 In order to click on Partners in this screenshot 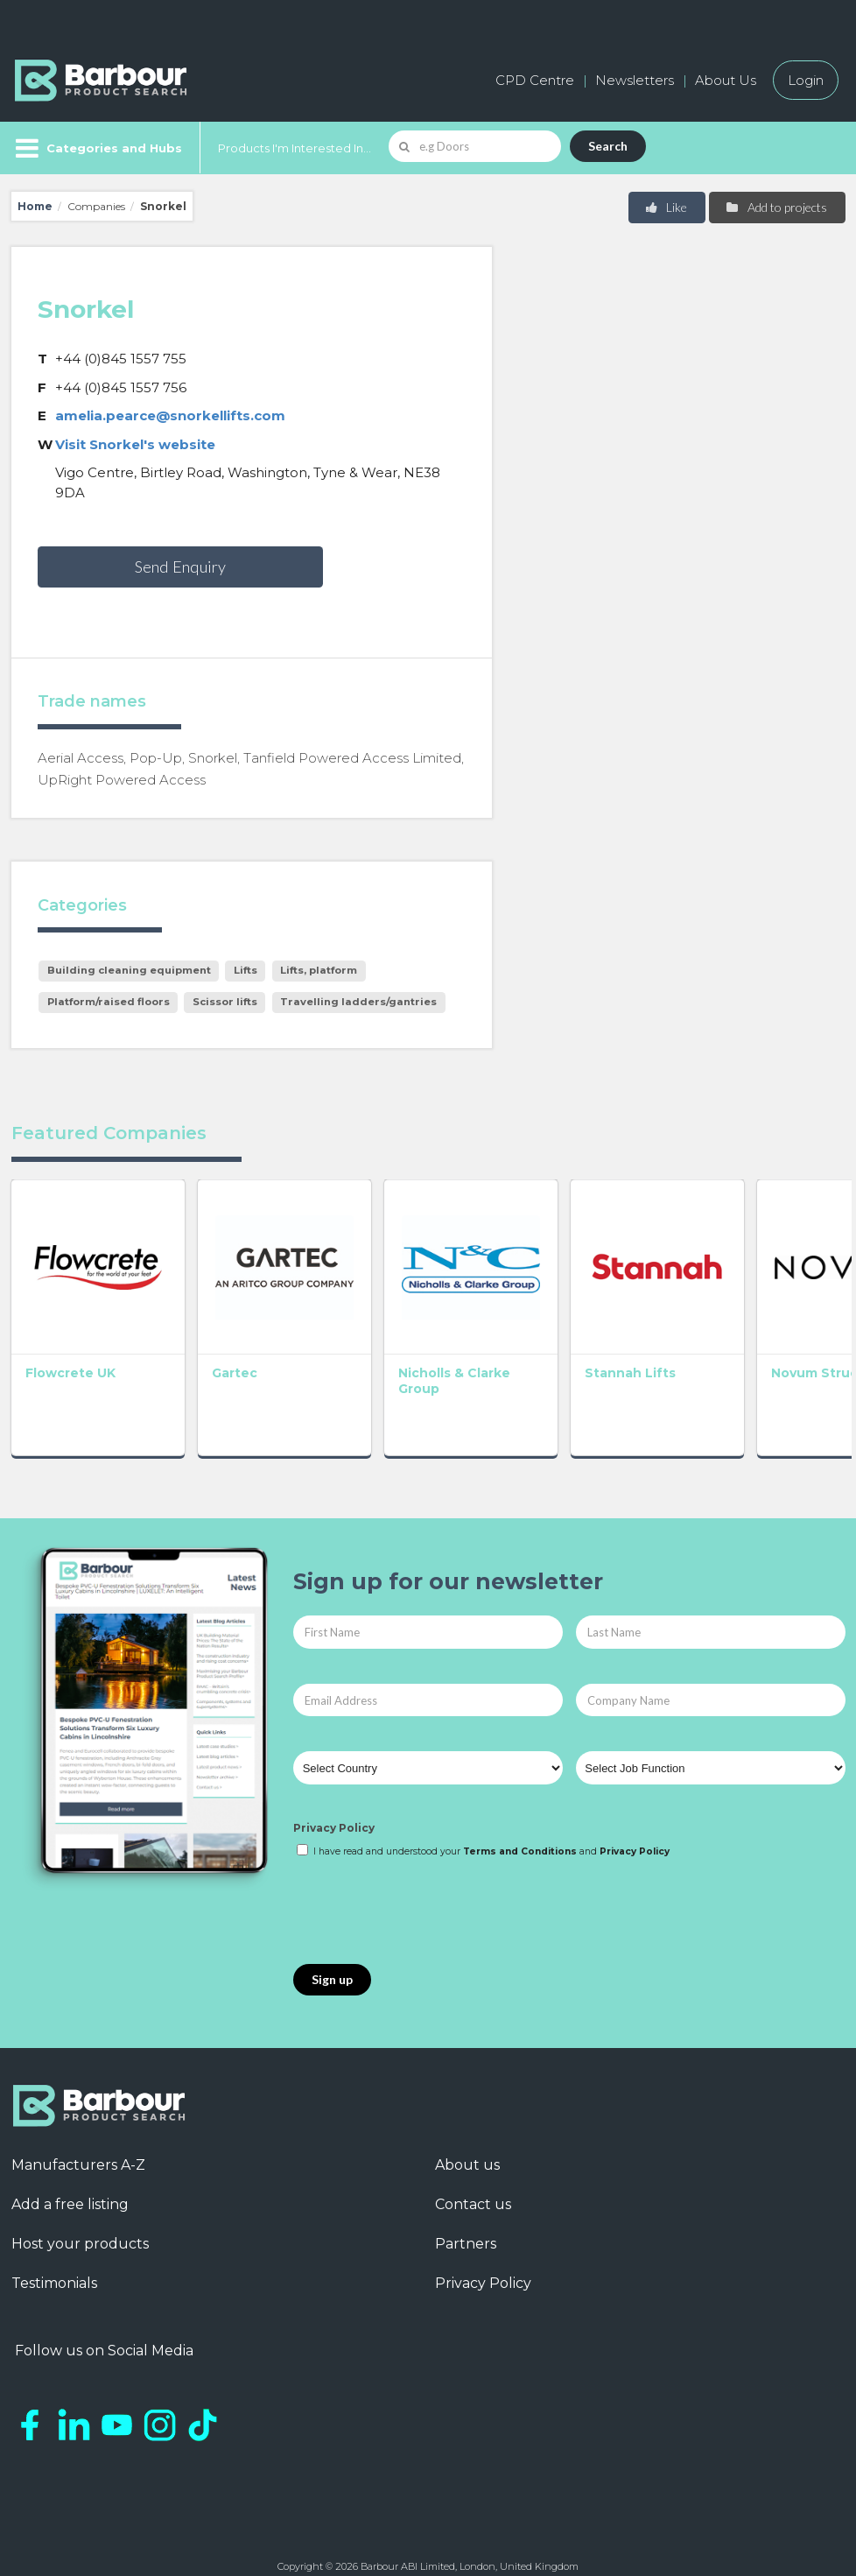, I will do `click(465, 2227)`.